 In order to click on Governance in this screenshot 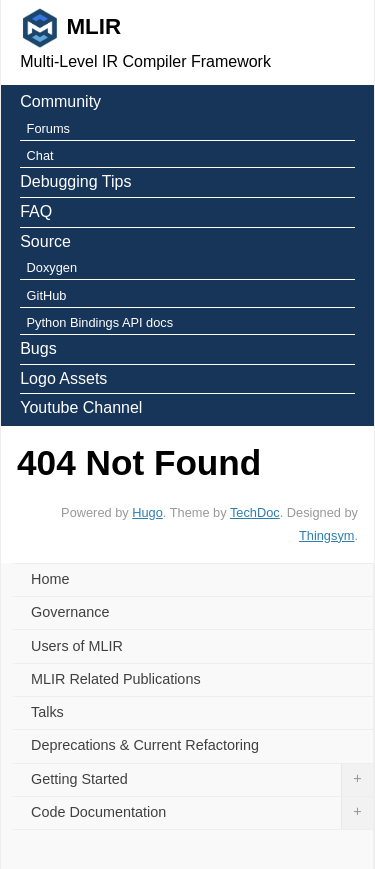, I will do `click(70, 612)`.